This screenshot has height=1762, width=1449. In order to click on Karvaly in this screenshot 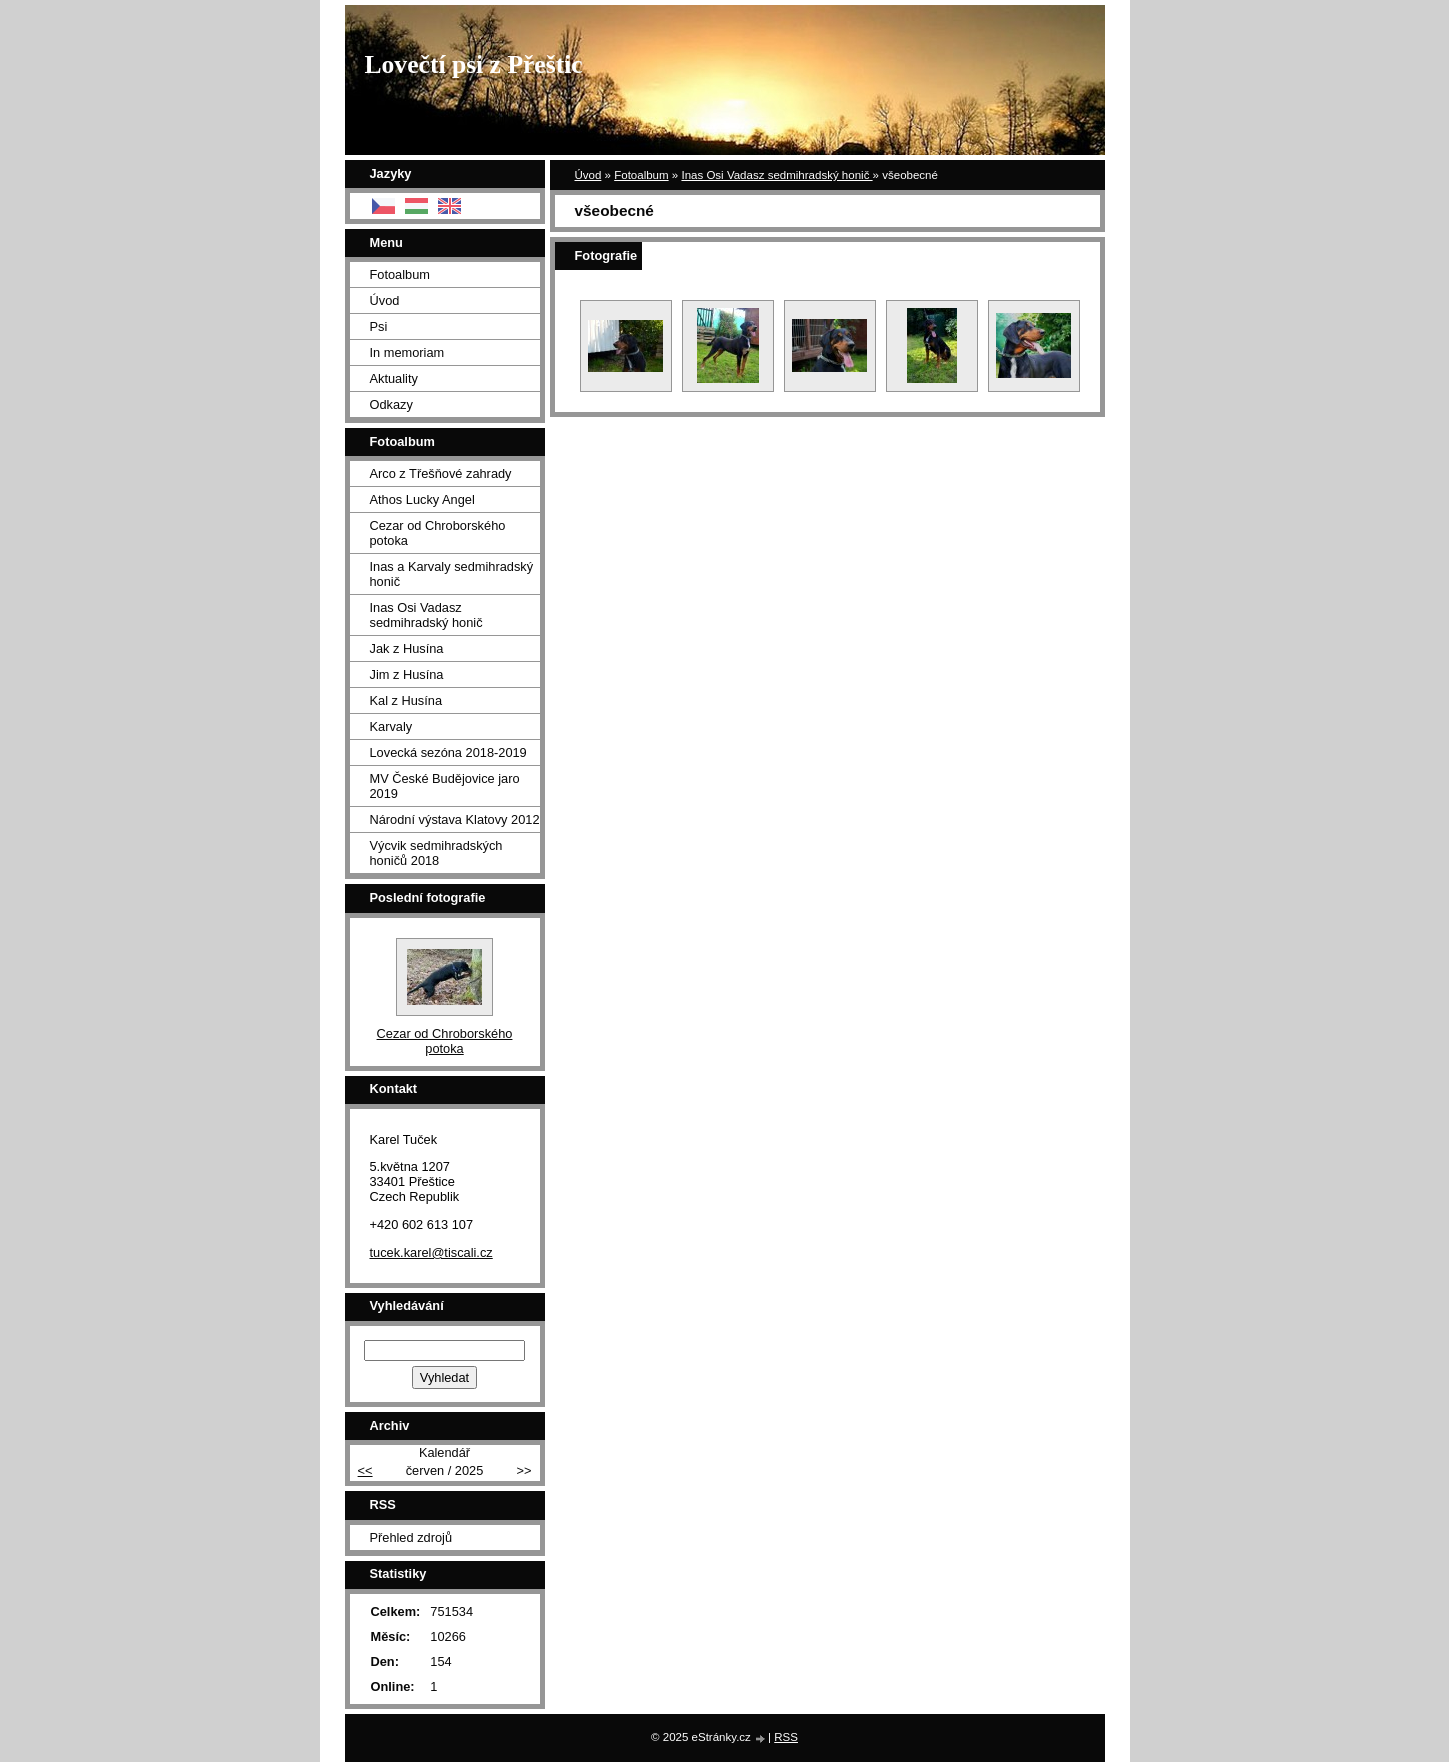, I will do `click(391, 726)`.